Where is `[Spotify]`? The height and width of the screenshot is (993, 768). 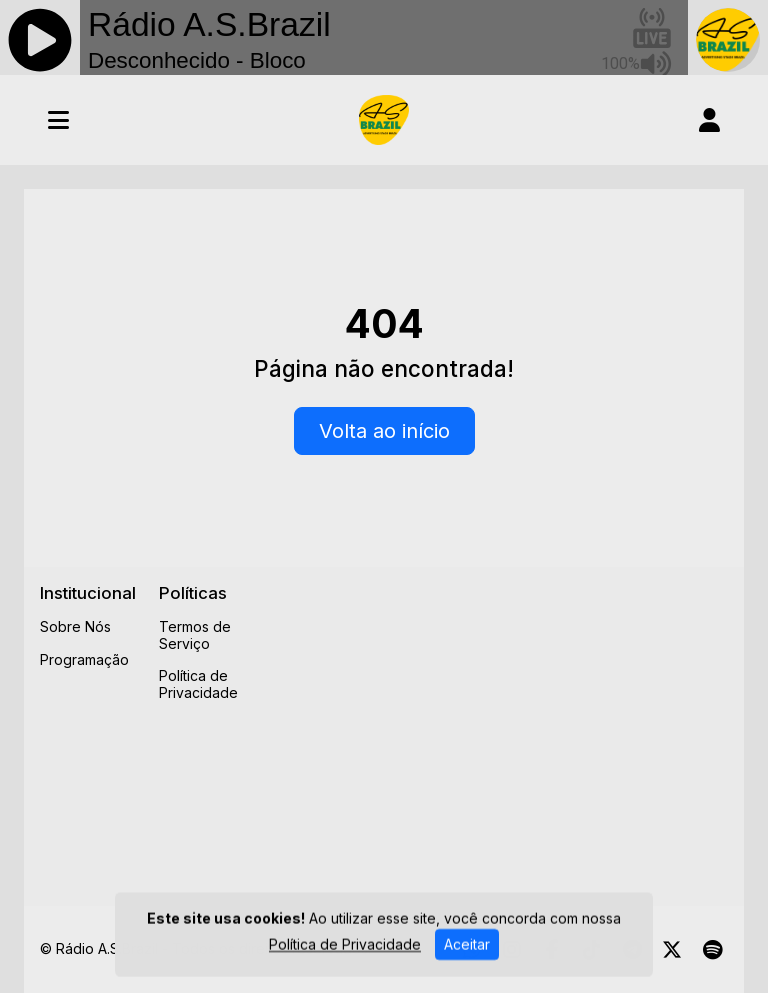
[Spotify] is located at coordinates (712, 950).